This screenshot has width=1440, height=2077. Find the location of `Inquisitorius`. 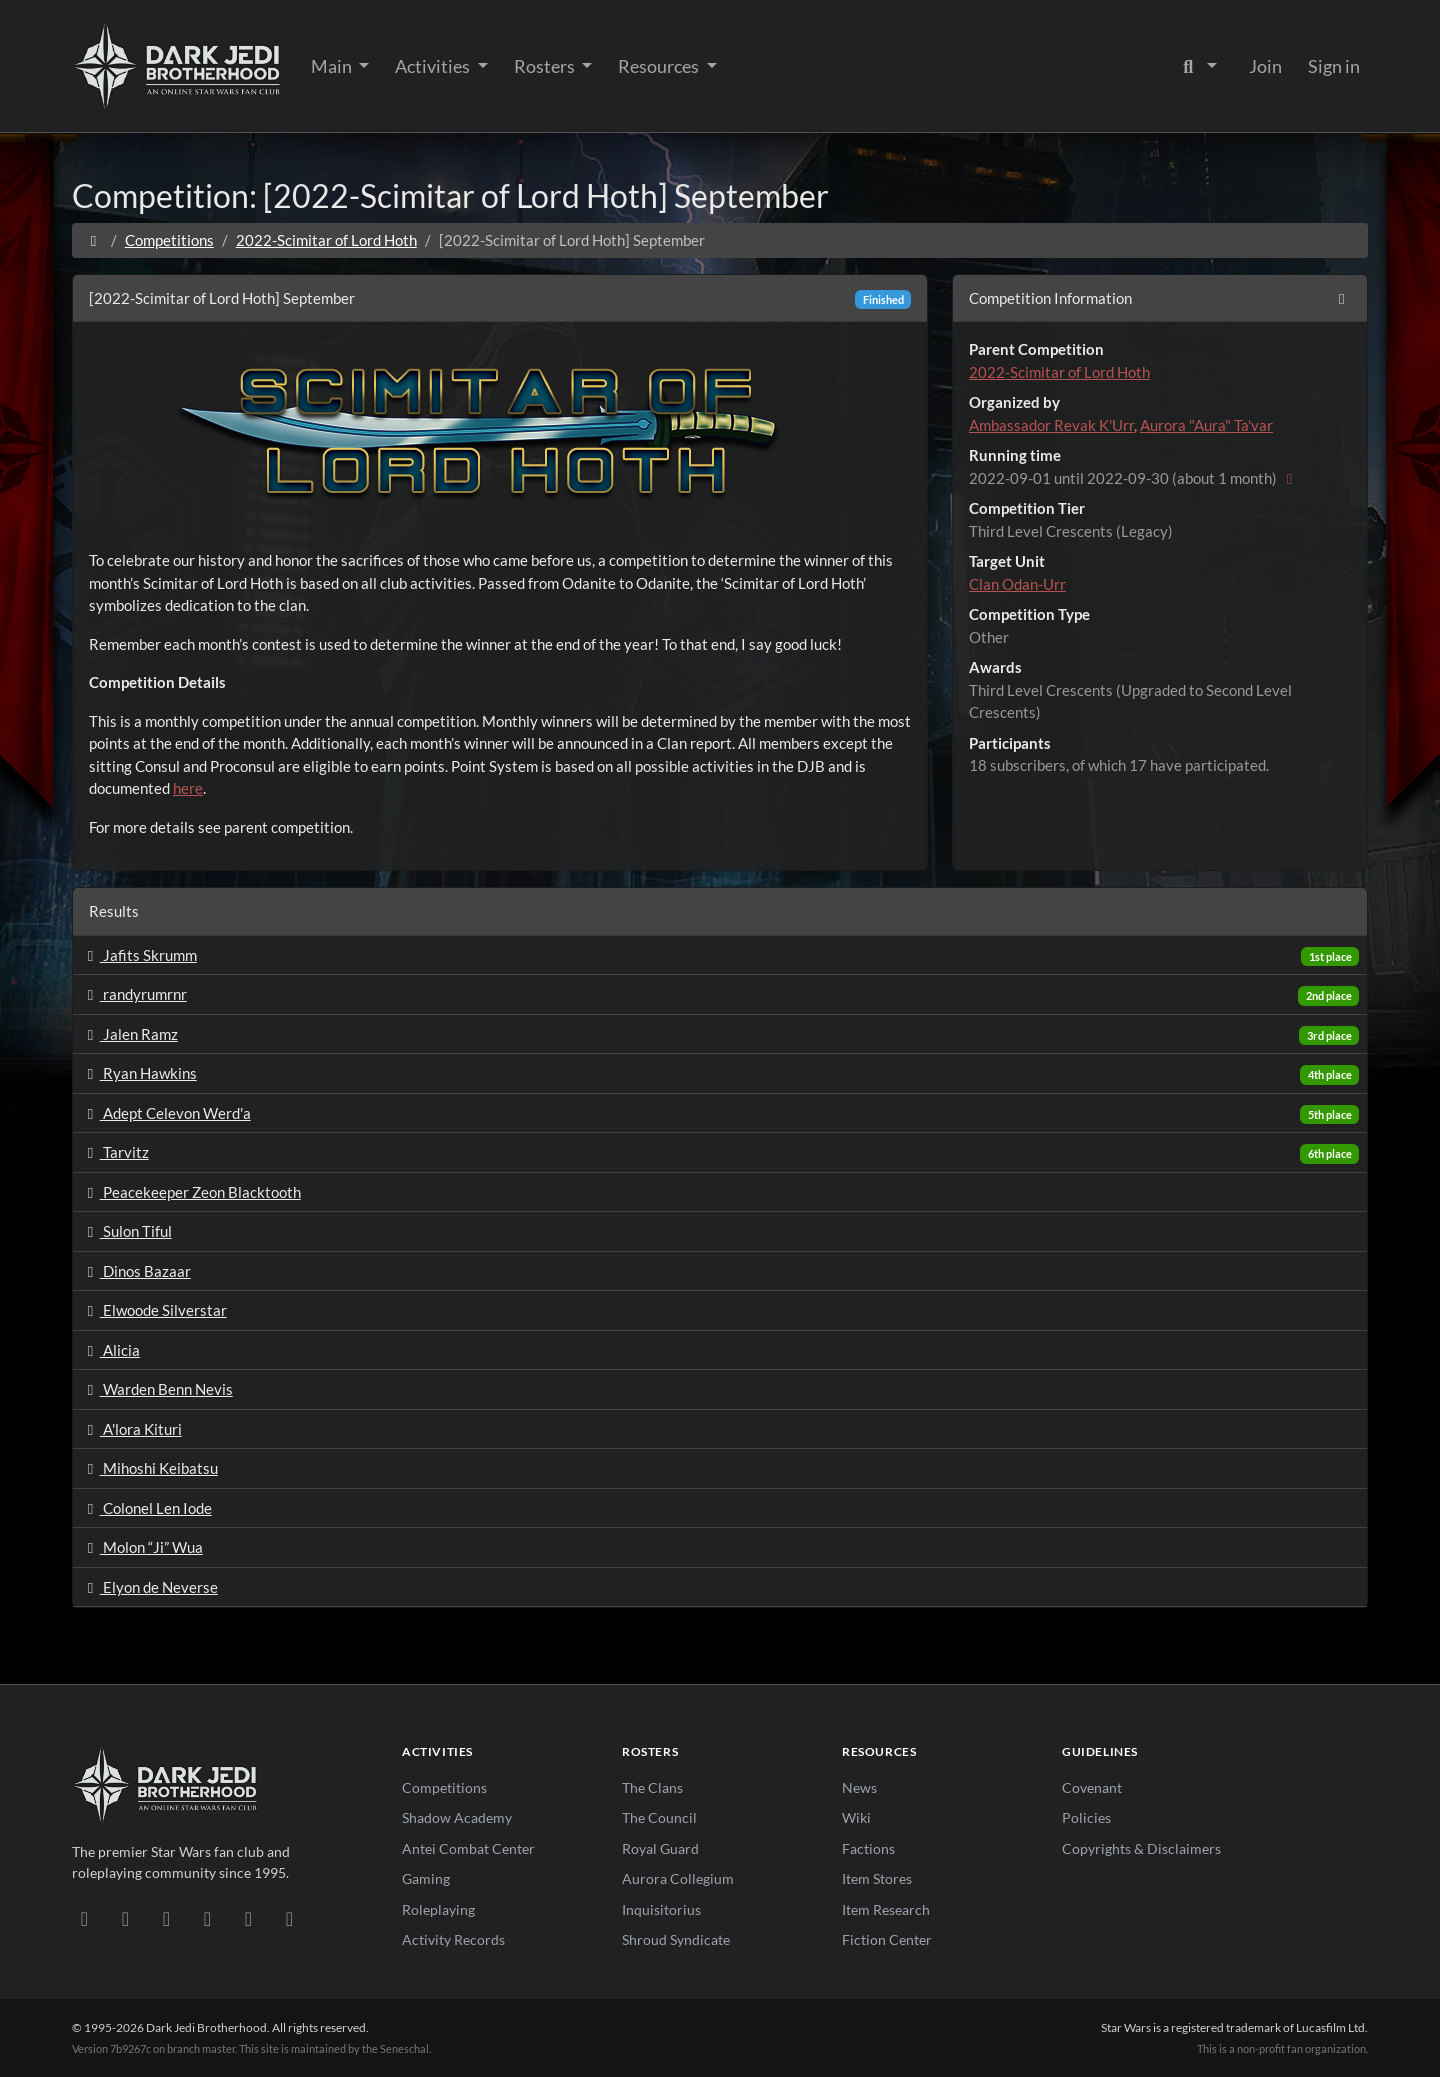

Inquisitorius is located at coordinates (661, 1909).